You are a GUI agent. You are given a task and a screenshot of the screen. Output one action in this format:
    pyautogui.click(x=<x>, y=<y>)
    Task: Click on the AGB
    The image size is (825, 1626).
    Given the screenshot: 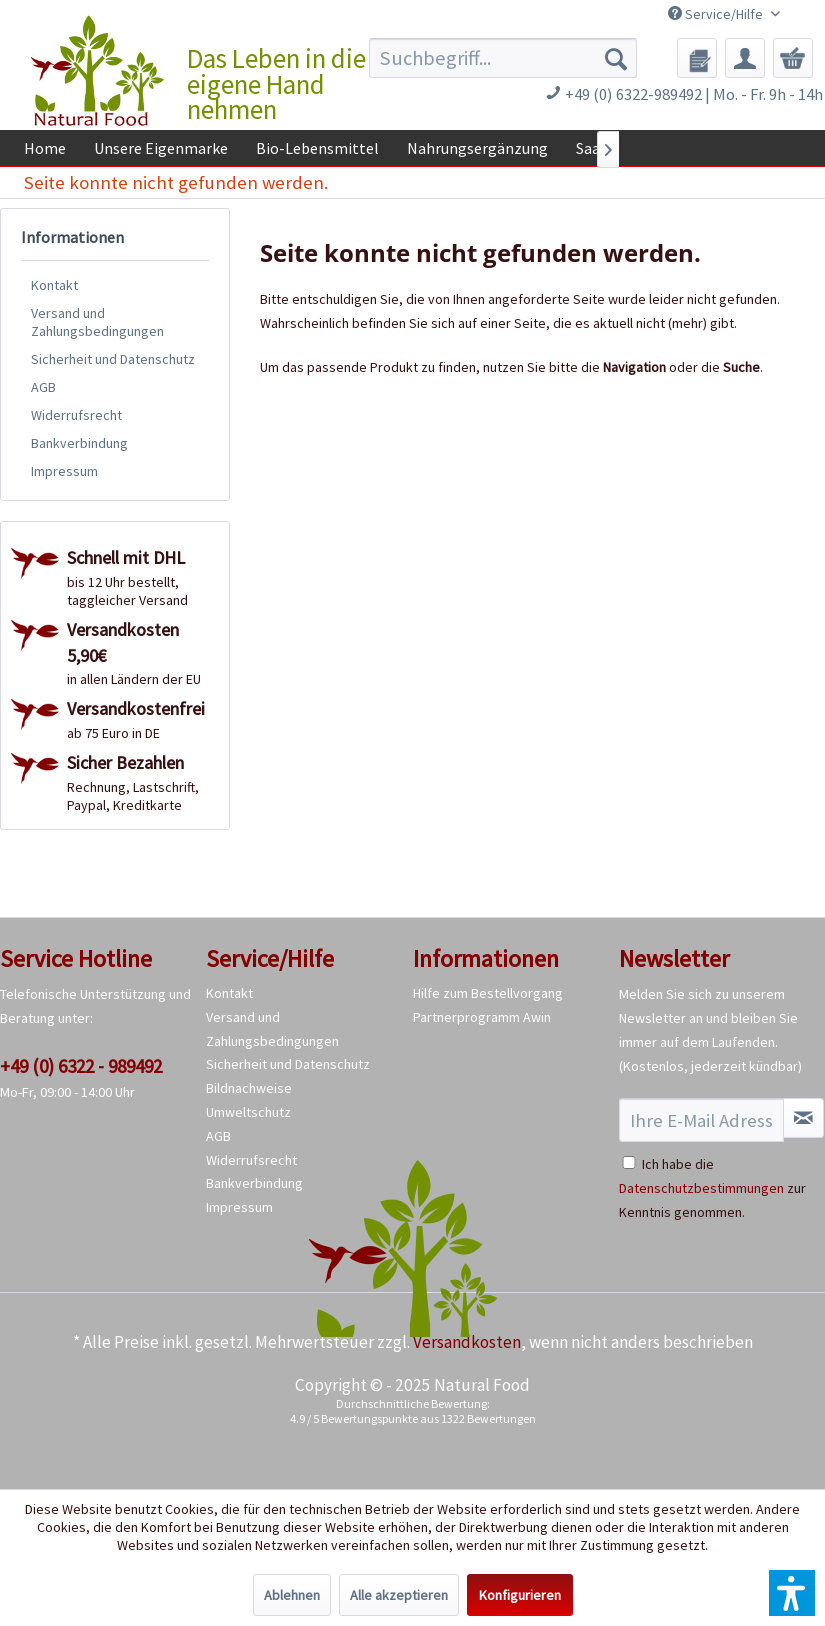 What is the action you would take?
    pyautogui.click(x=43, y=387)
    